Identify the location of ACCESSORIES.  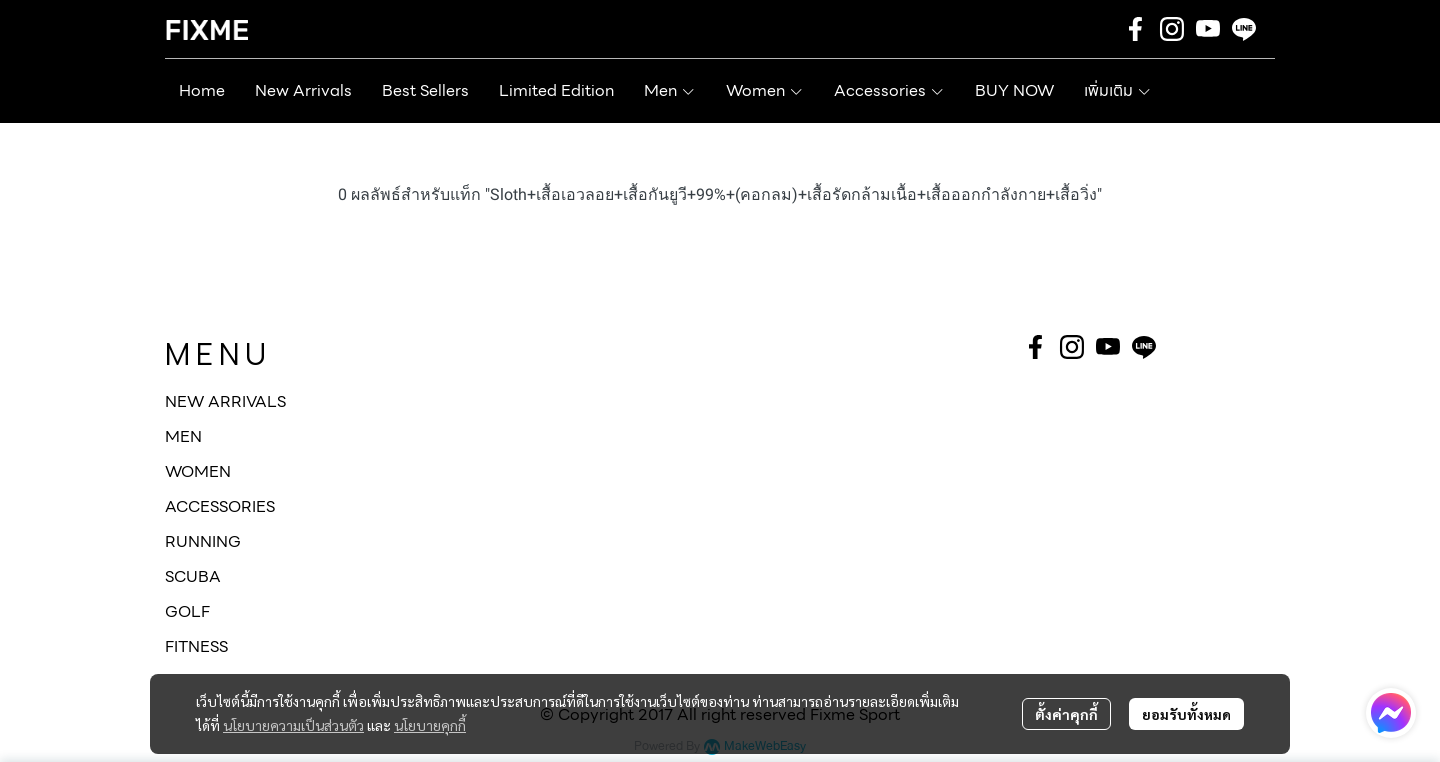
(220, 506).